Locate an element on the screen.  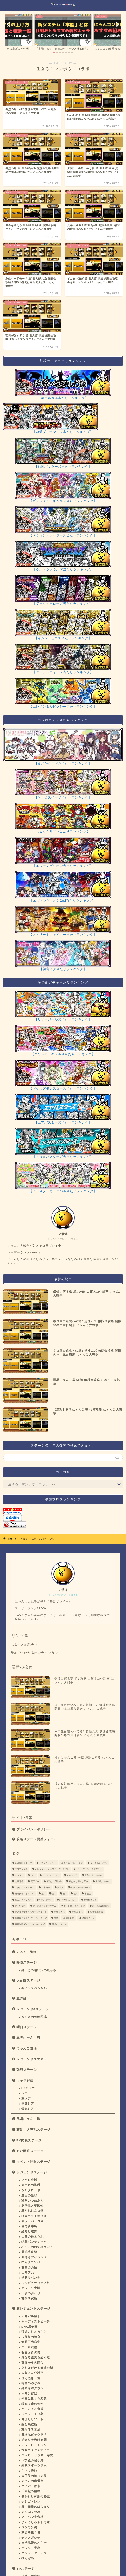
カポネの監獄 is located at coordinates (30, 2185).